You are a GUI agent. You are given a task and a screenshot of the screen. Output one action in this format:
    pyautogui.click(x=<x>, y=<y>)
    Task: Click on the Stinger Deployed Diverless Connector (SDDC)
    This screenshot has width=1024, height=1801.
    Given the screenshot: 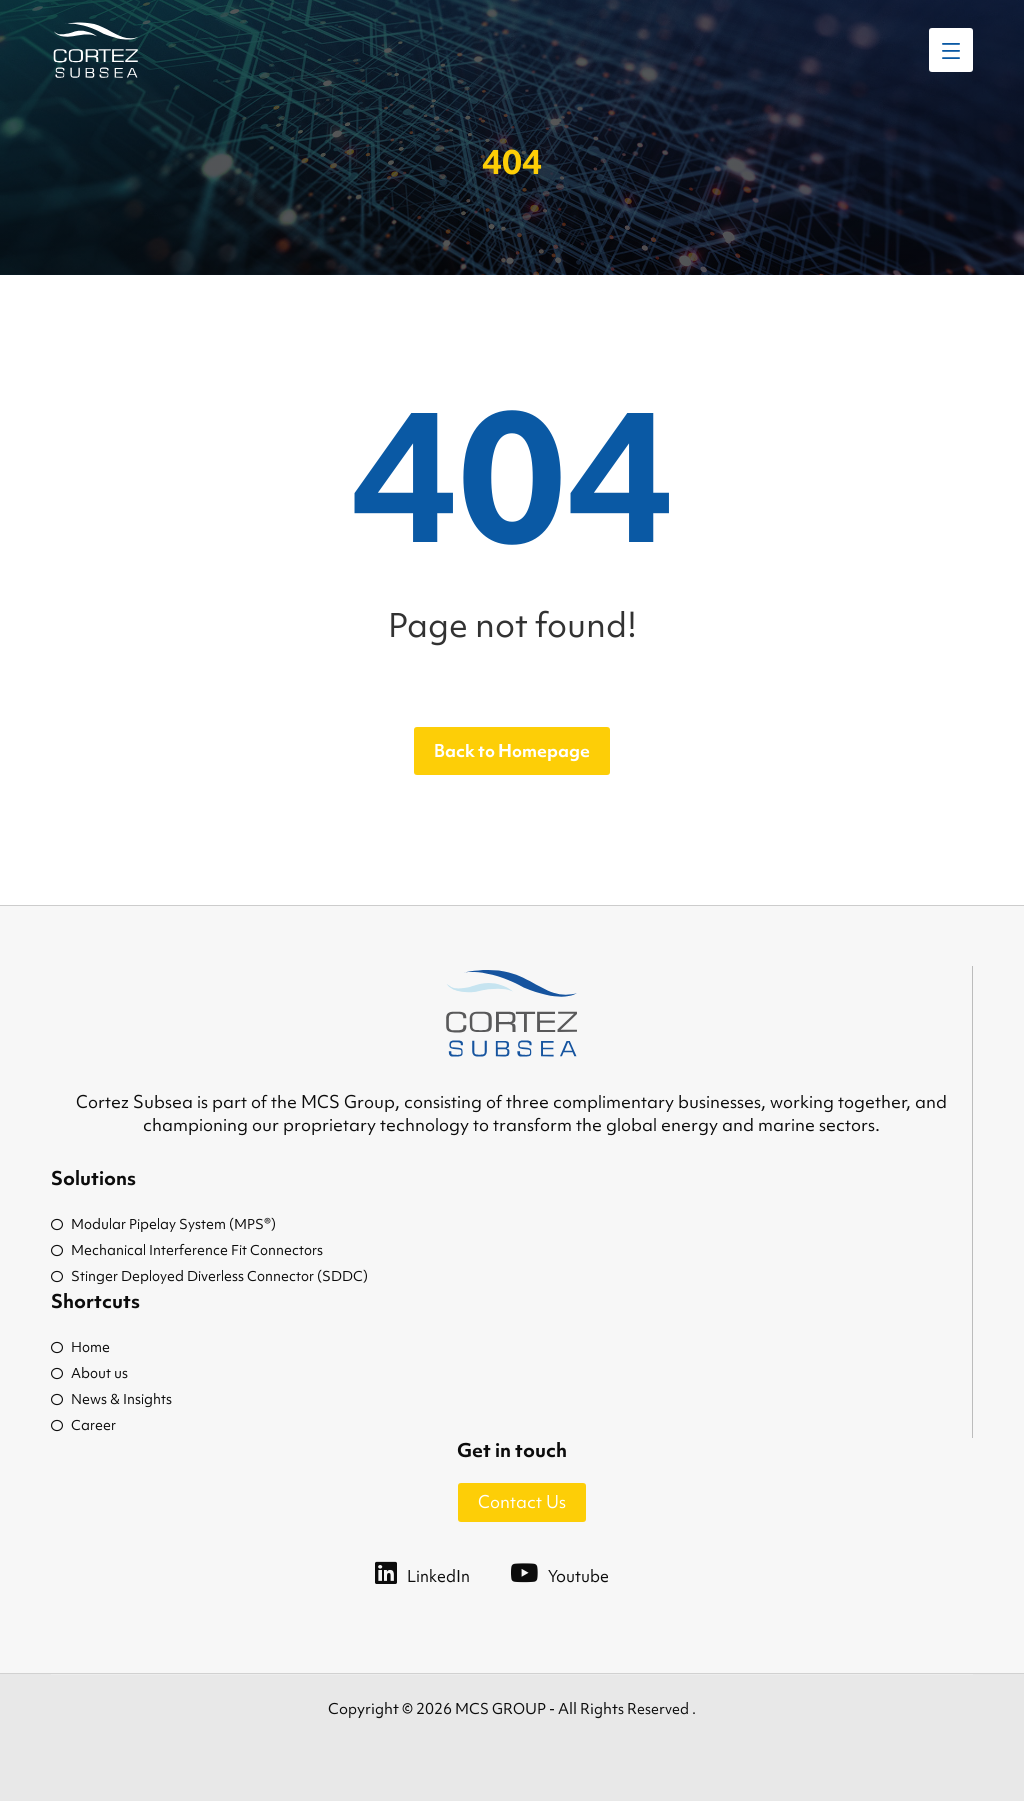 What is the action you would take?
    pyautogui.click(x=209, y=1276)
    